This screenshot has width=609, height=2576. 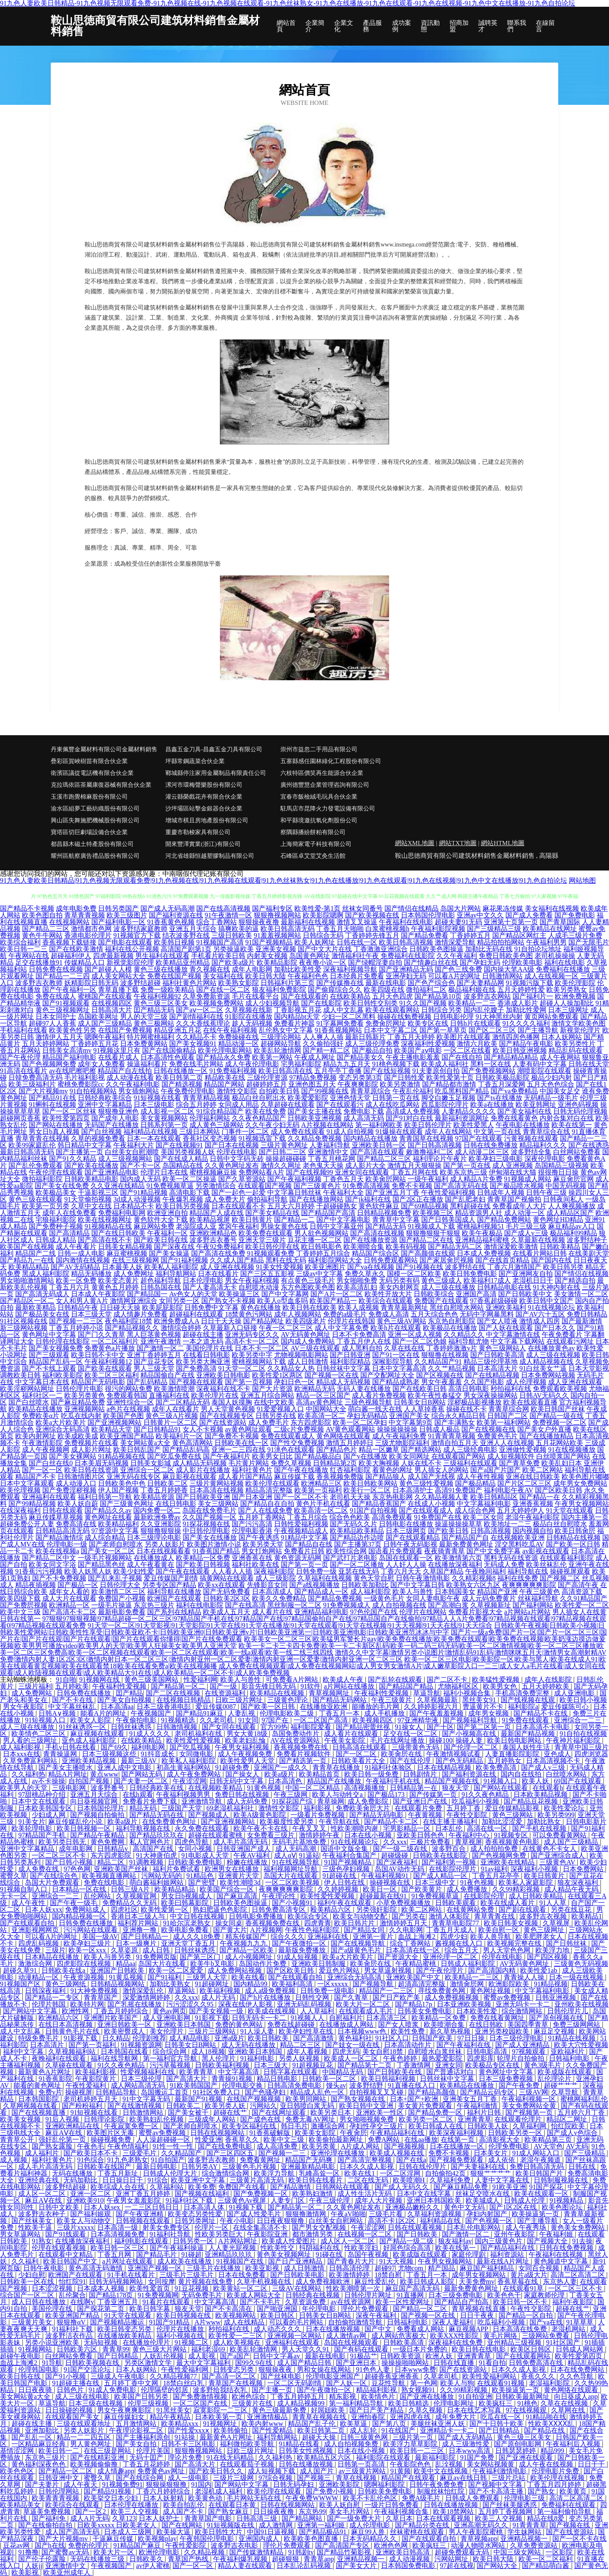 I want to click on 欧美综成人合在线, so click(x=118, y=2186).